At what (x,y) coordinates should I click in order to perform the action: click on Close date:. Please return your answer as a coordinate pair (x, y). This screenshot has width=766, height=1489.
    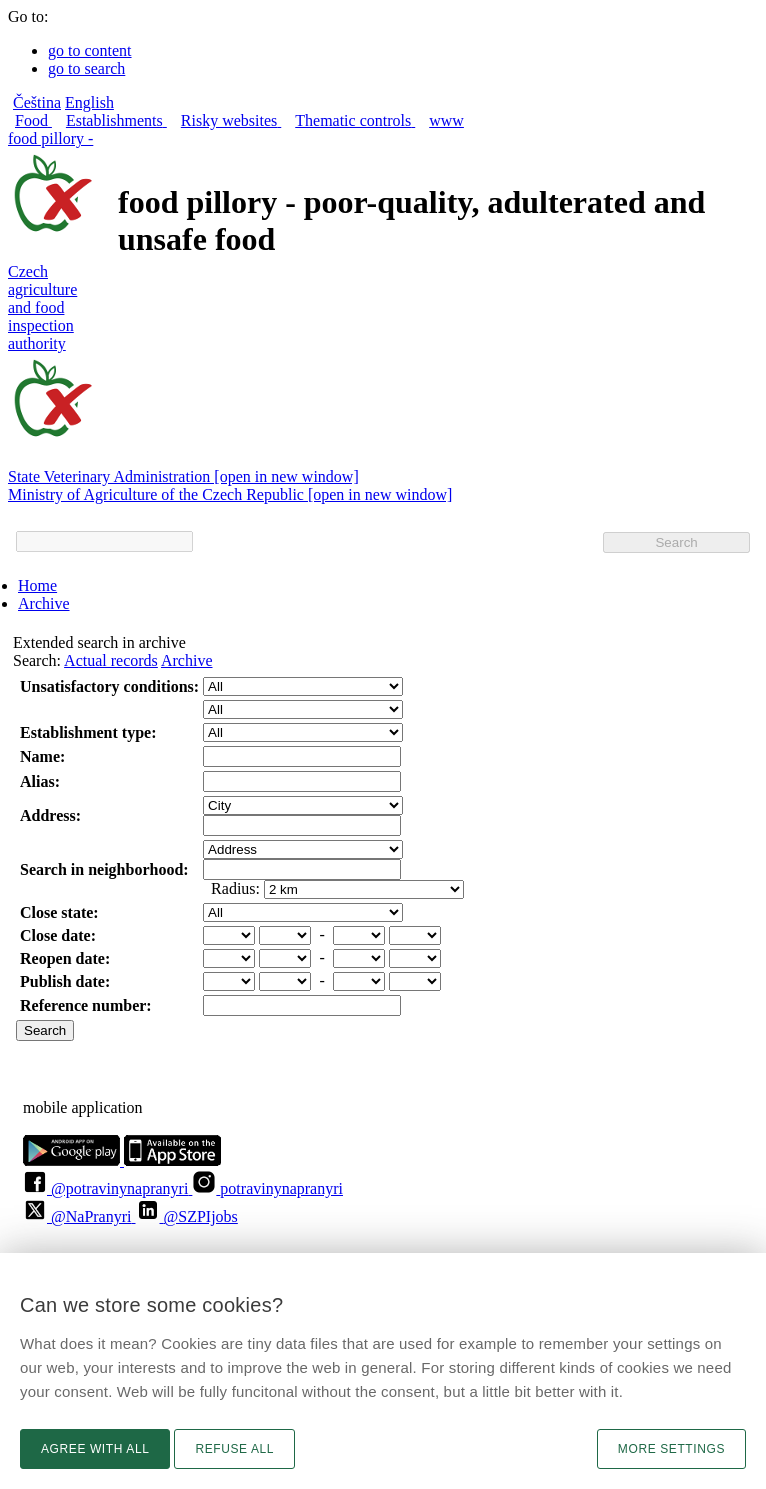
    Looking at the image, I should click on (58, 935).